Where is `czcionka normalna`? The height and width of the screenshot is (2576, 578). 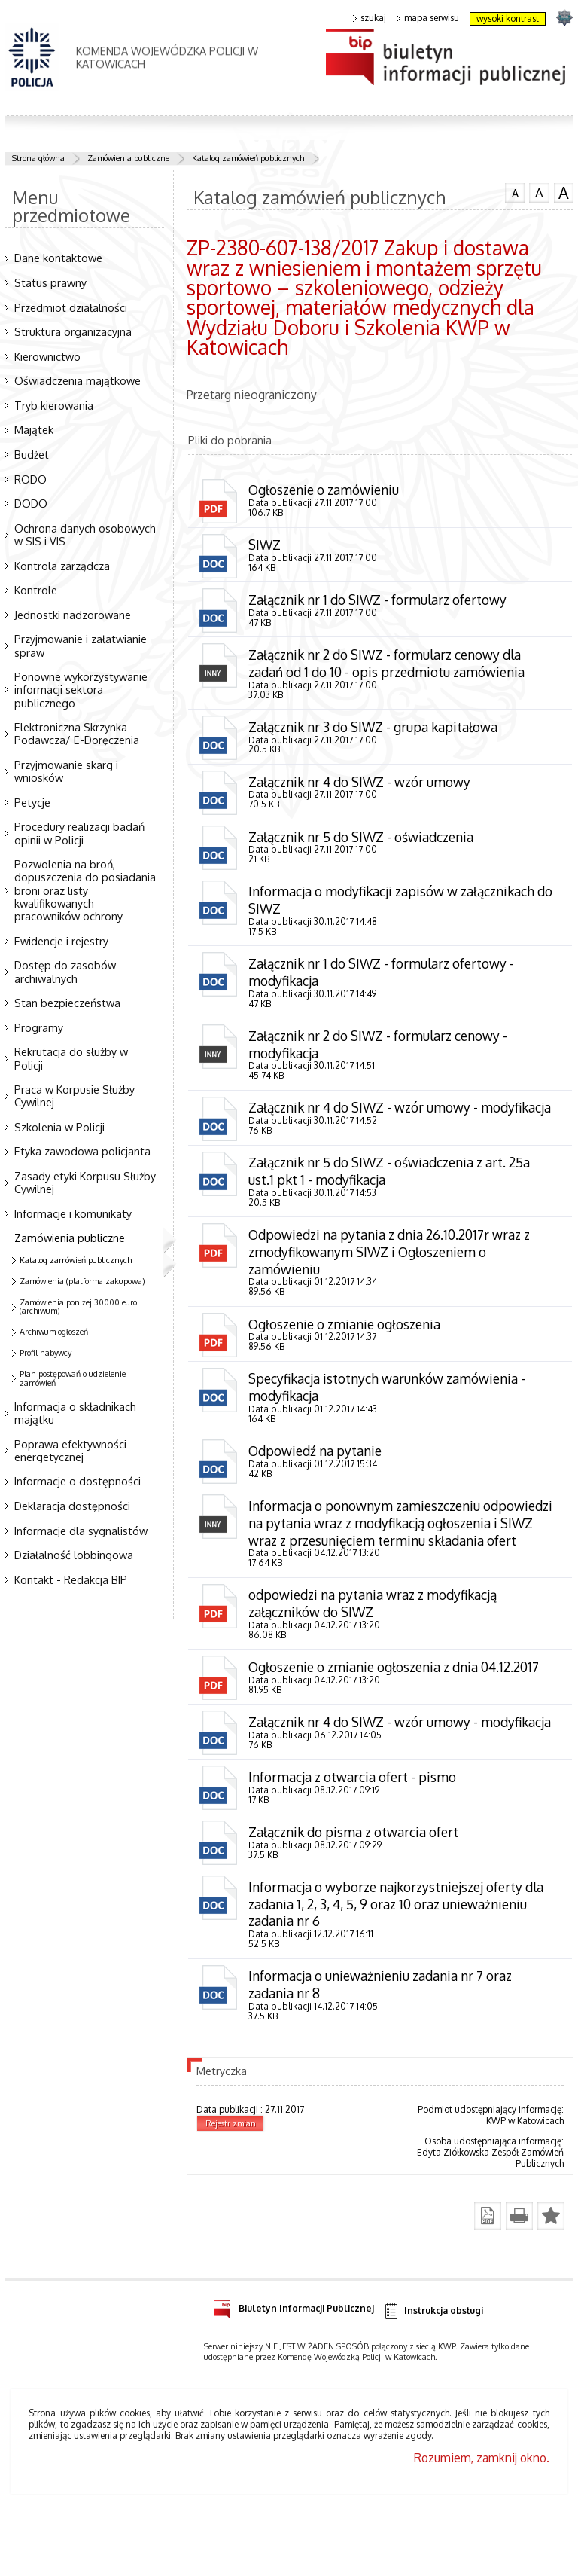 czcionka normalna is located at coordinates (515, 191).